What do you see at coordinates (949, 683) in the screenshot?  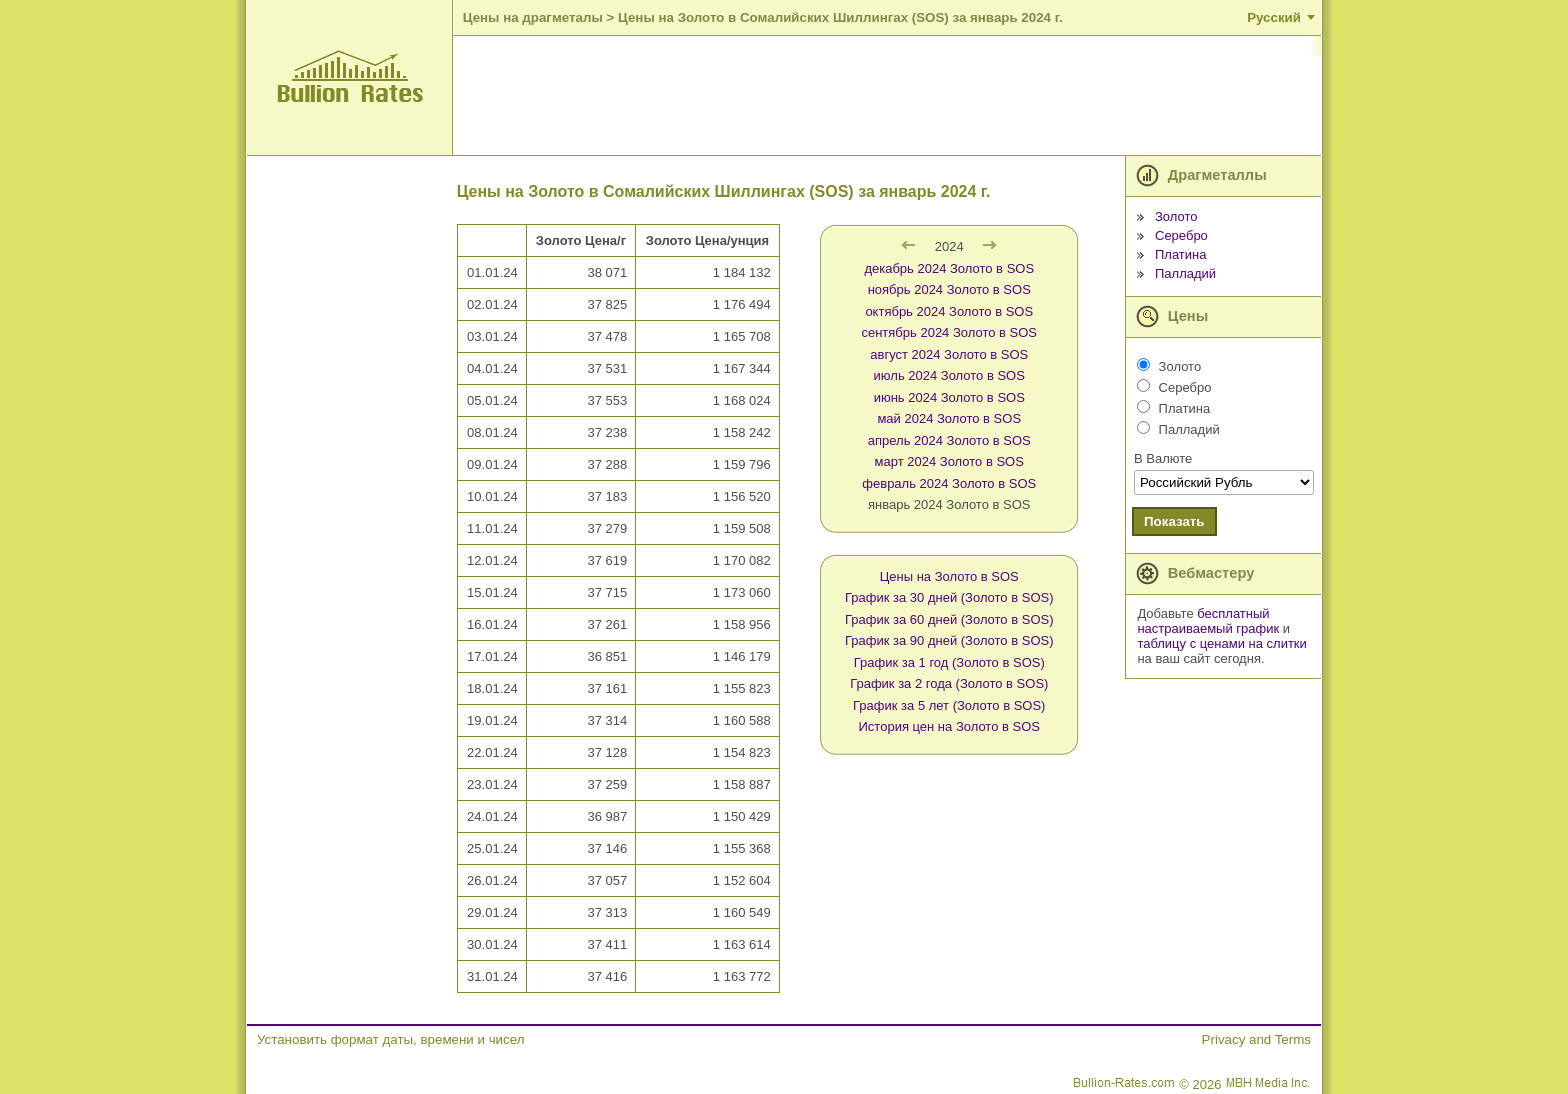 I see `График за 2 года (Золото в SOS)` at bounding box center [949, 683].